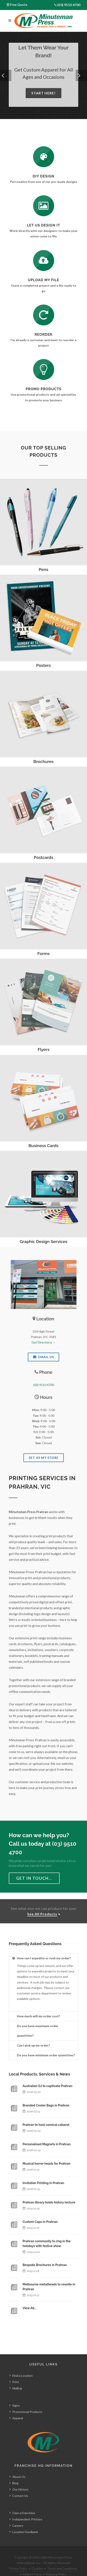  Describe the element at coordinates (15, 2483) in the screenshot. I see `Blog` at that location.